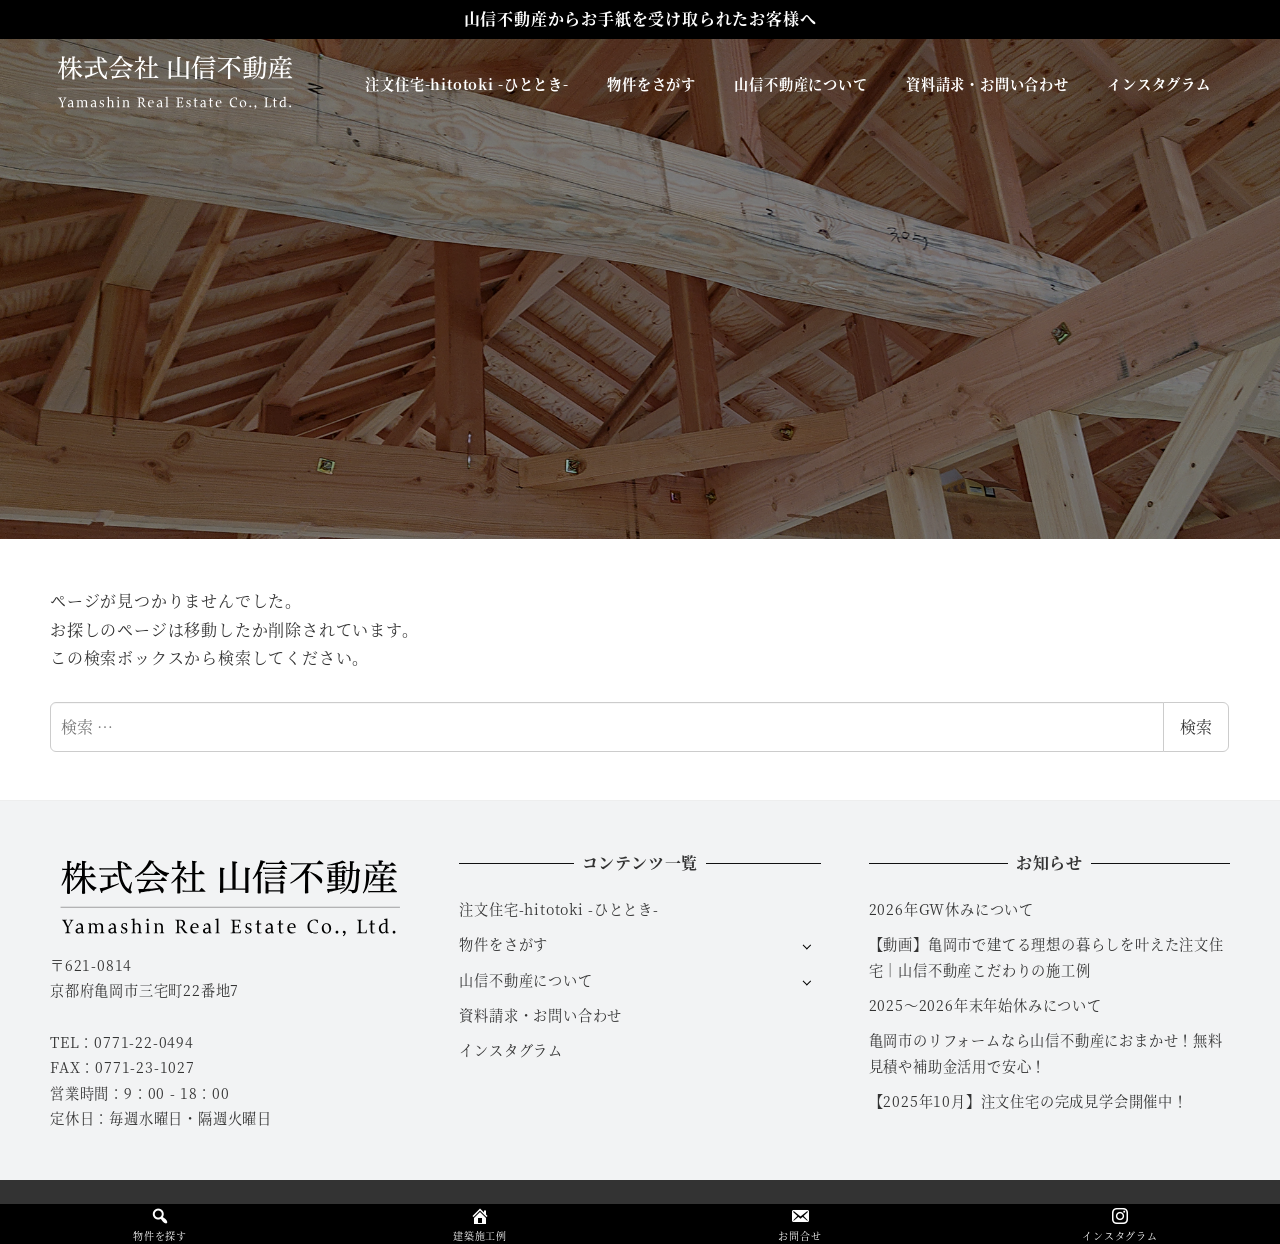 Image resolution: width=1280 pixels, height=1244 pixels. I want to click on インスタグラム, so click(511, 1050).